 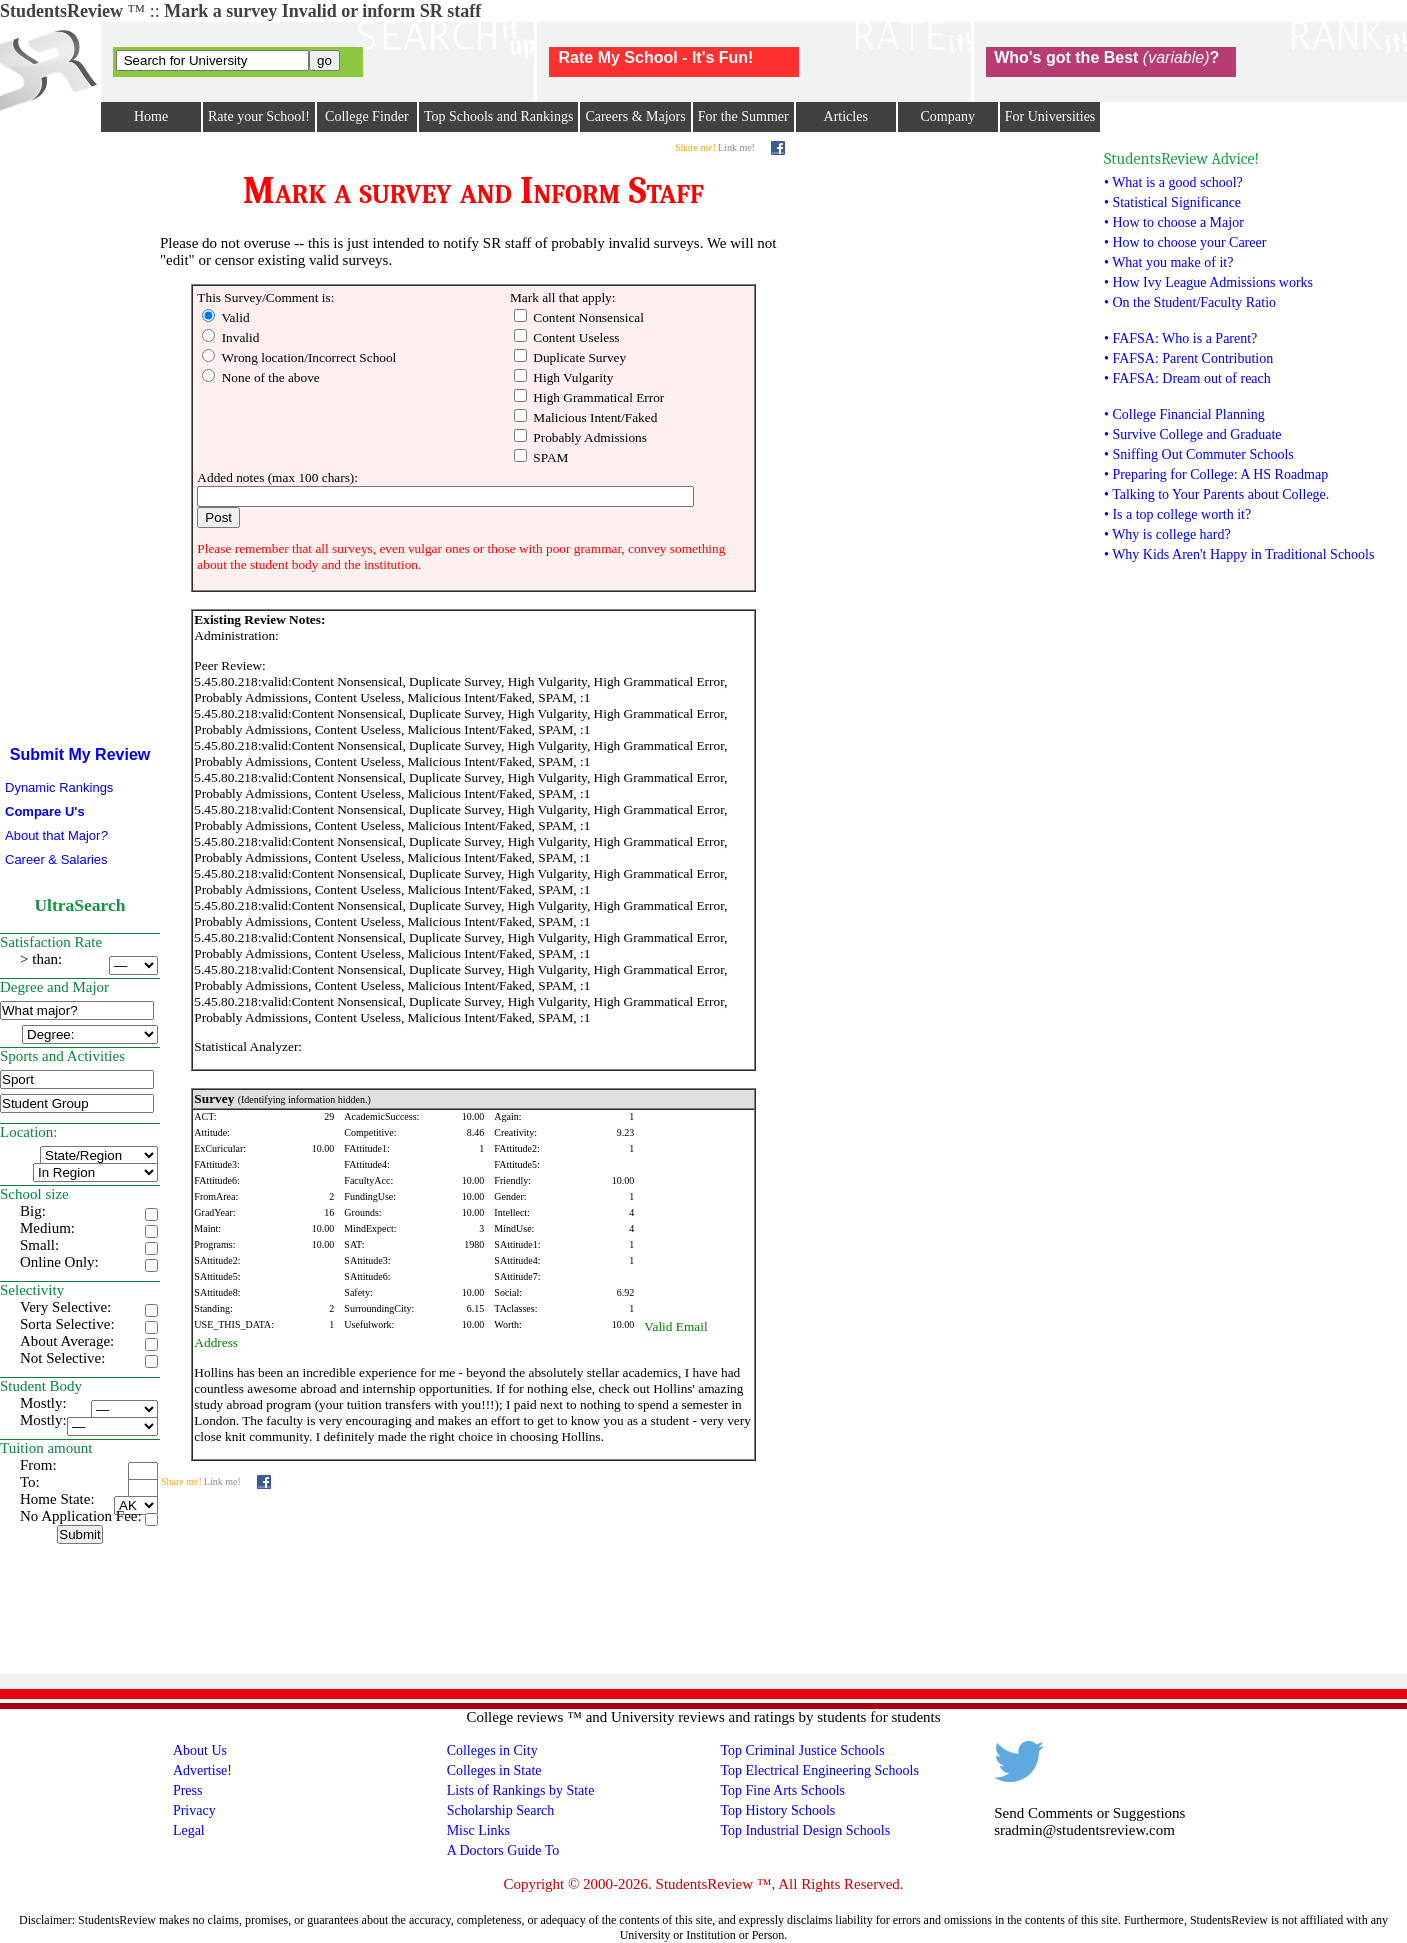 What do you see at coordinates (202, 1770) in the screenshot?
I see `Advertise!` at bounding box center [202, 1770].